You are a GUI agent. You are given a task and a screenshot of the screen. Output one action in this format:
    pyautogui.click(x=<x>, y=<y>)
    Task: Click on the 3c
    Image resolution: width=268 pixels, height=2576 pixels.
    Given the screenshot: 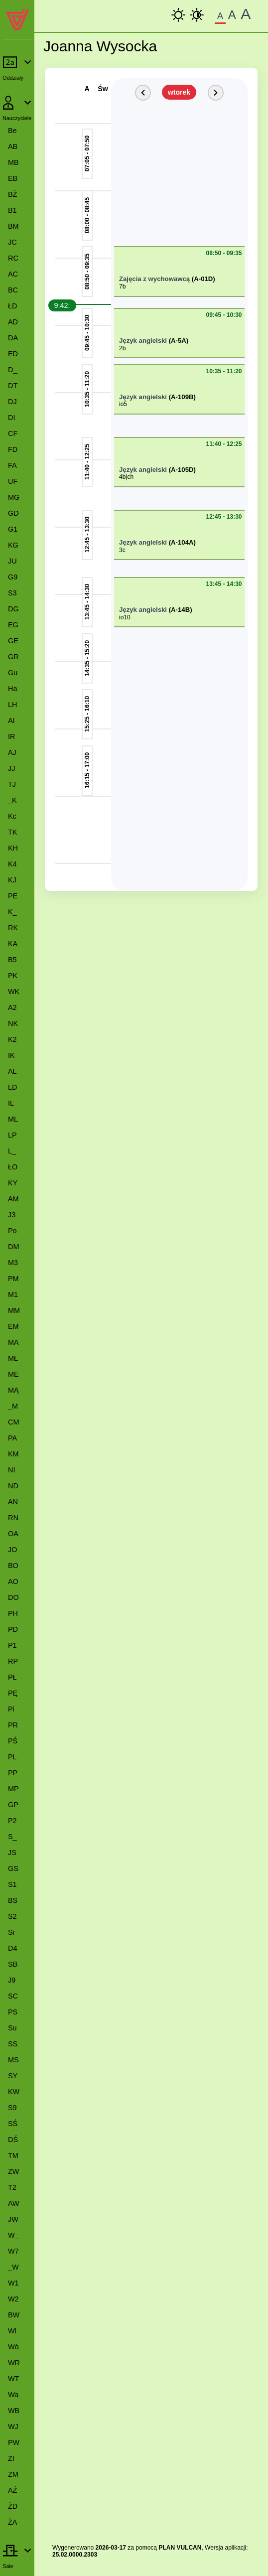 What is the action you would take?
    pyautogui.click(x=122, y=550)
    